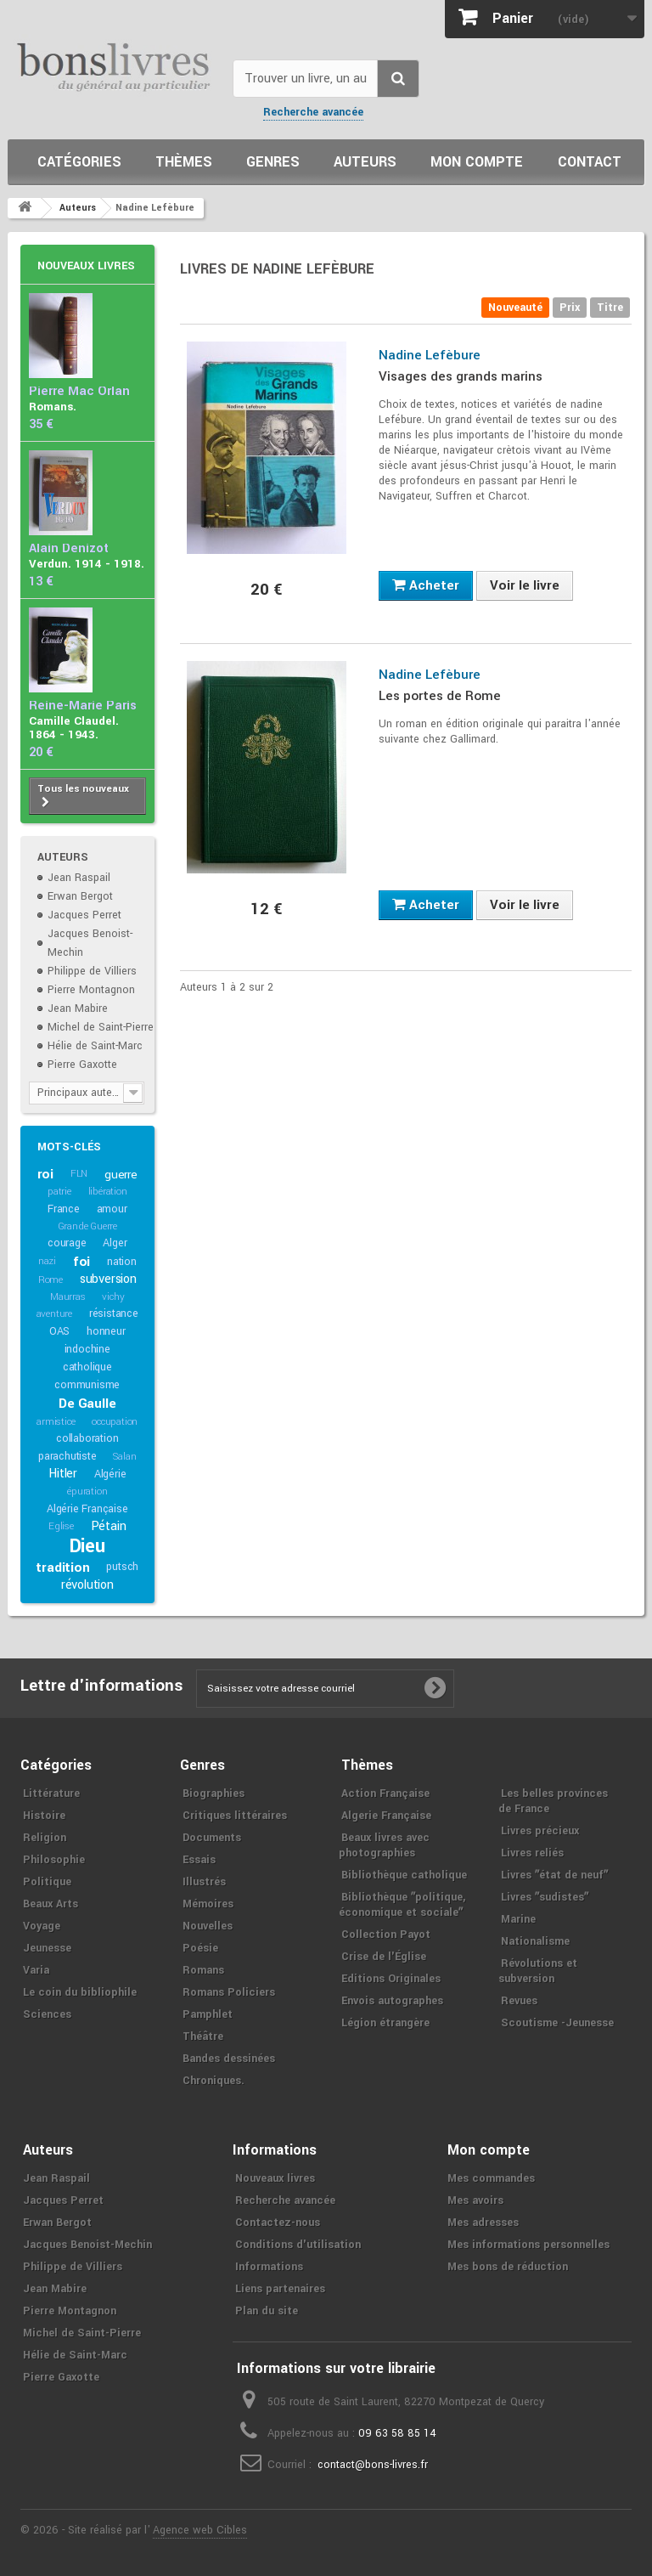 The height and width of the screenshot is (2576, 652). What do you see at coordinates (79, 877) in the screenshot?
I see `Jean Raspail` at bounding box center [79, 877].